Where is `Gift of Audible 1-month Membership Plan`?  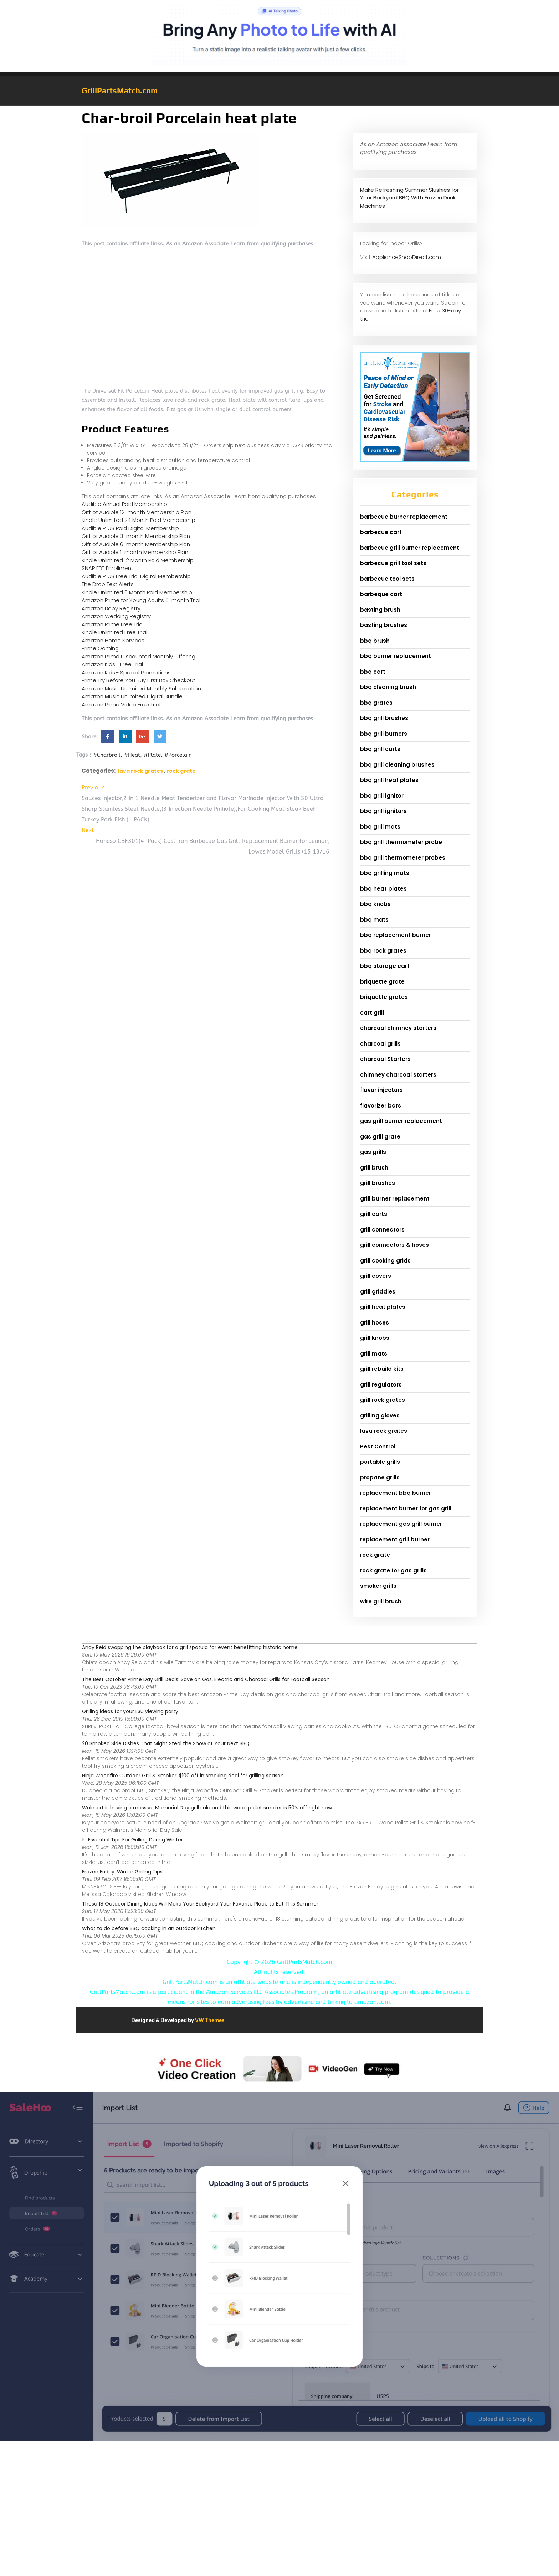 Gift of Audible 1-month Membership Plan is located at coordinates (135, 552).